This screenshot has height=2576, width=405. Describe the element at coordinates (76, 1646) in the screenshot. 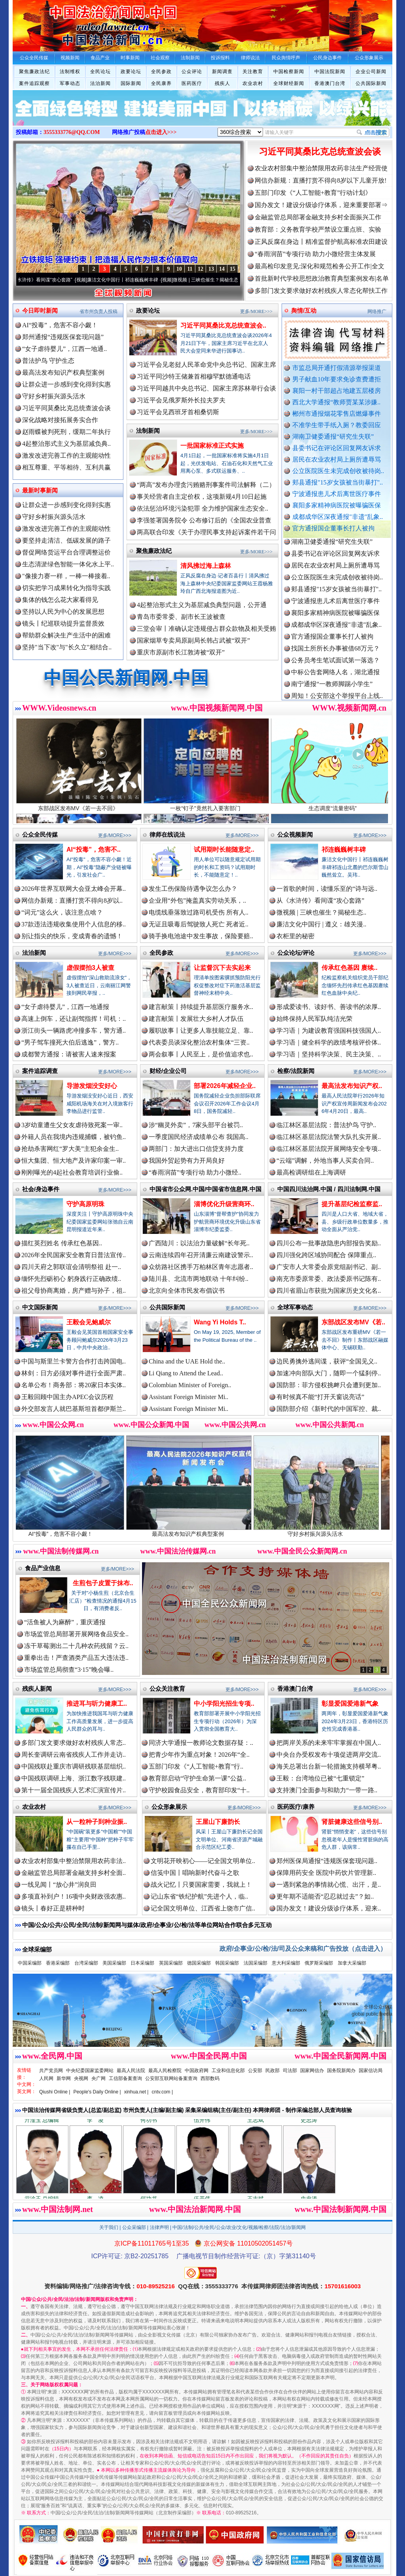

I see `冻干草莓测出二十几种农药残留？云..` at that location.